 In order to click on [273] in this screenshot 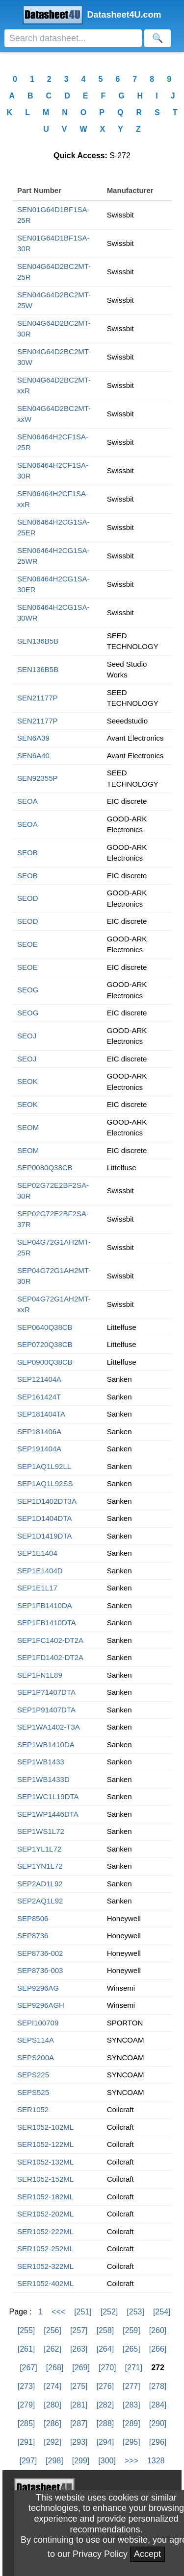, I will do `click(26, 2386)`.